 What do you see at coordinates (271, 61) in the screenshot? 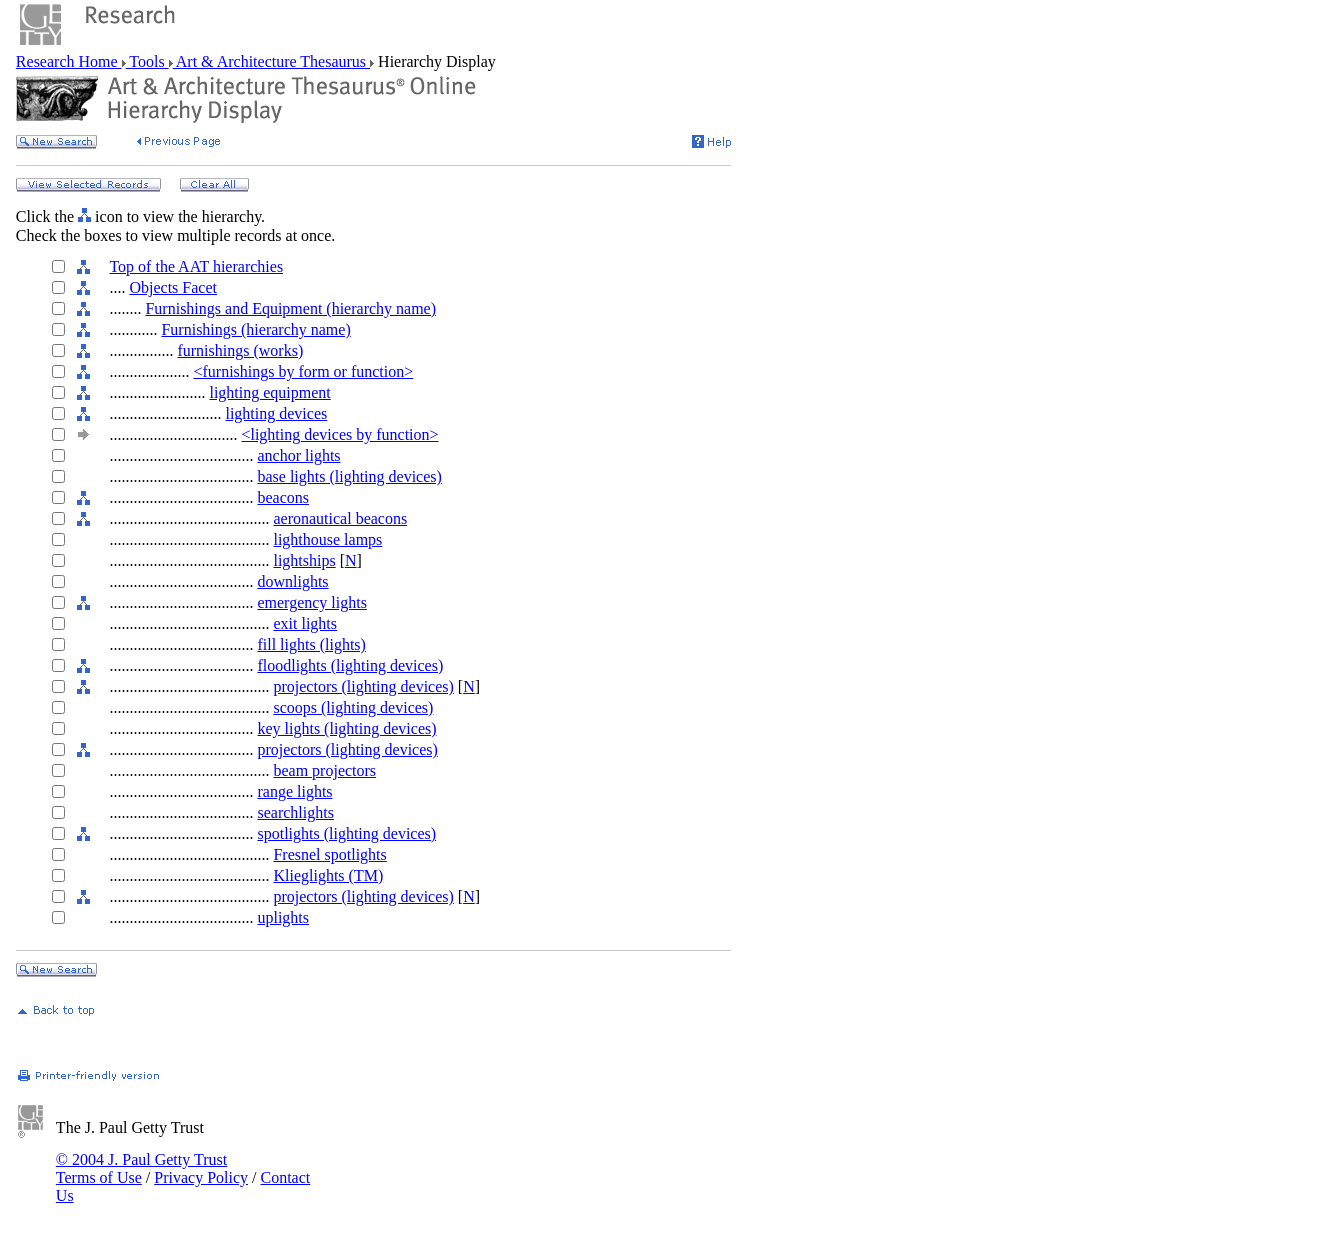
I see `Art & Architecture Thesaurus` at bounding box center [271, 61].